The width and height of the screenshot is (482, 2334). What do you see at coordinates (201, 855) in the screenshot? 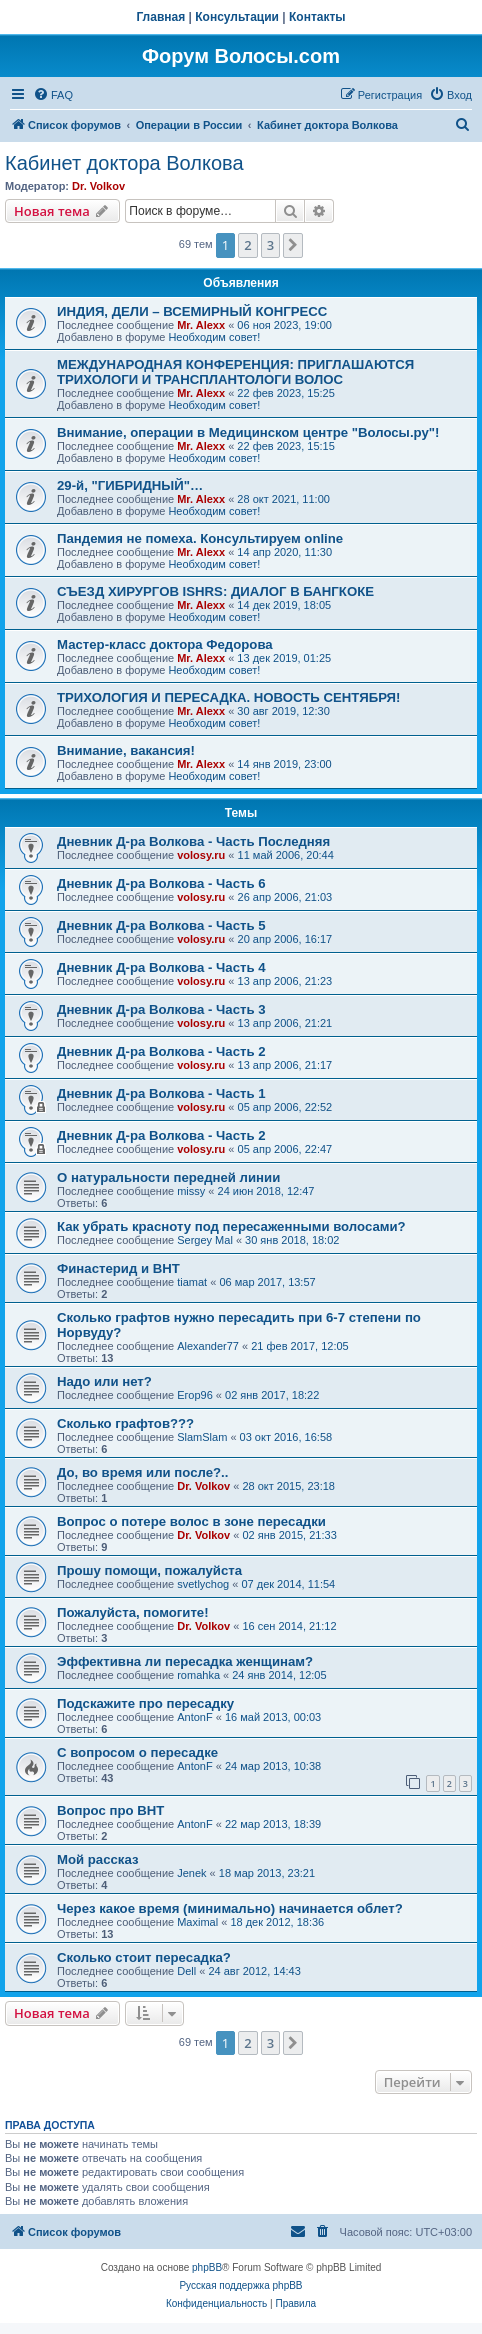
I see `volosy.ru` at bounding box center [201, 855].